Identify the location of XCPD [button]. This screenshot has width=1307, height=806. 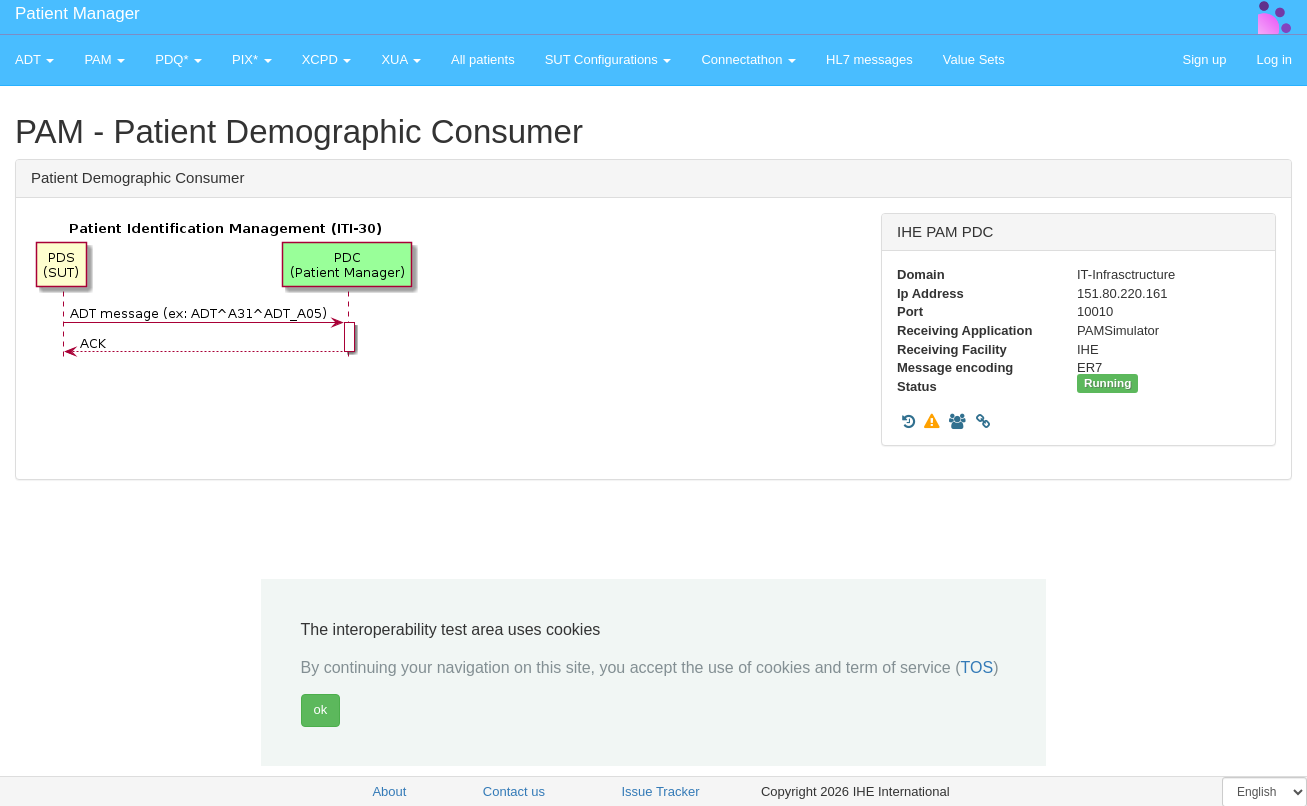
(327, 59).